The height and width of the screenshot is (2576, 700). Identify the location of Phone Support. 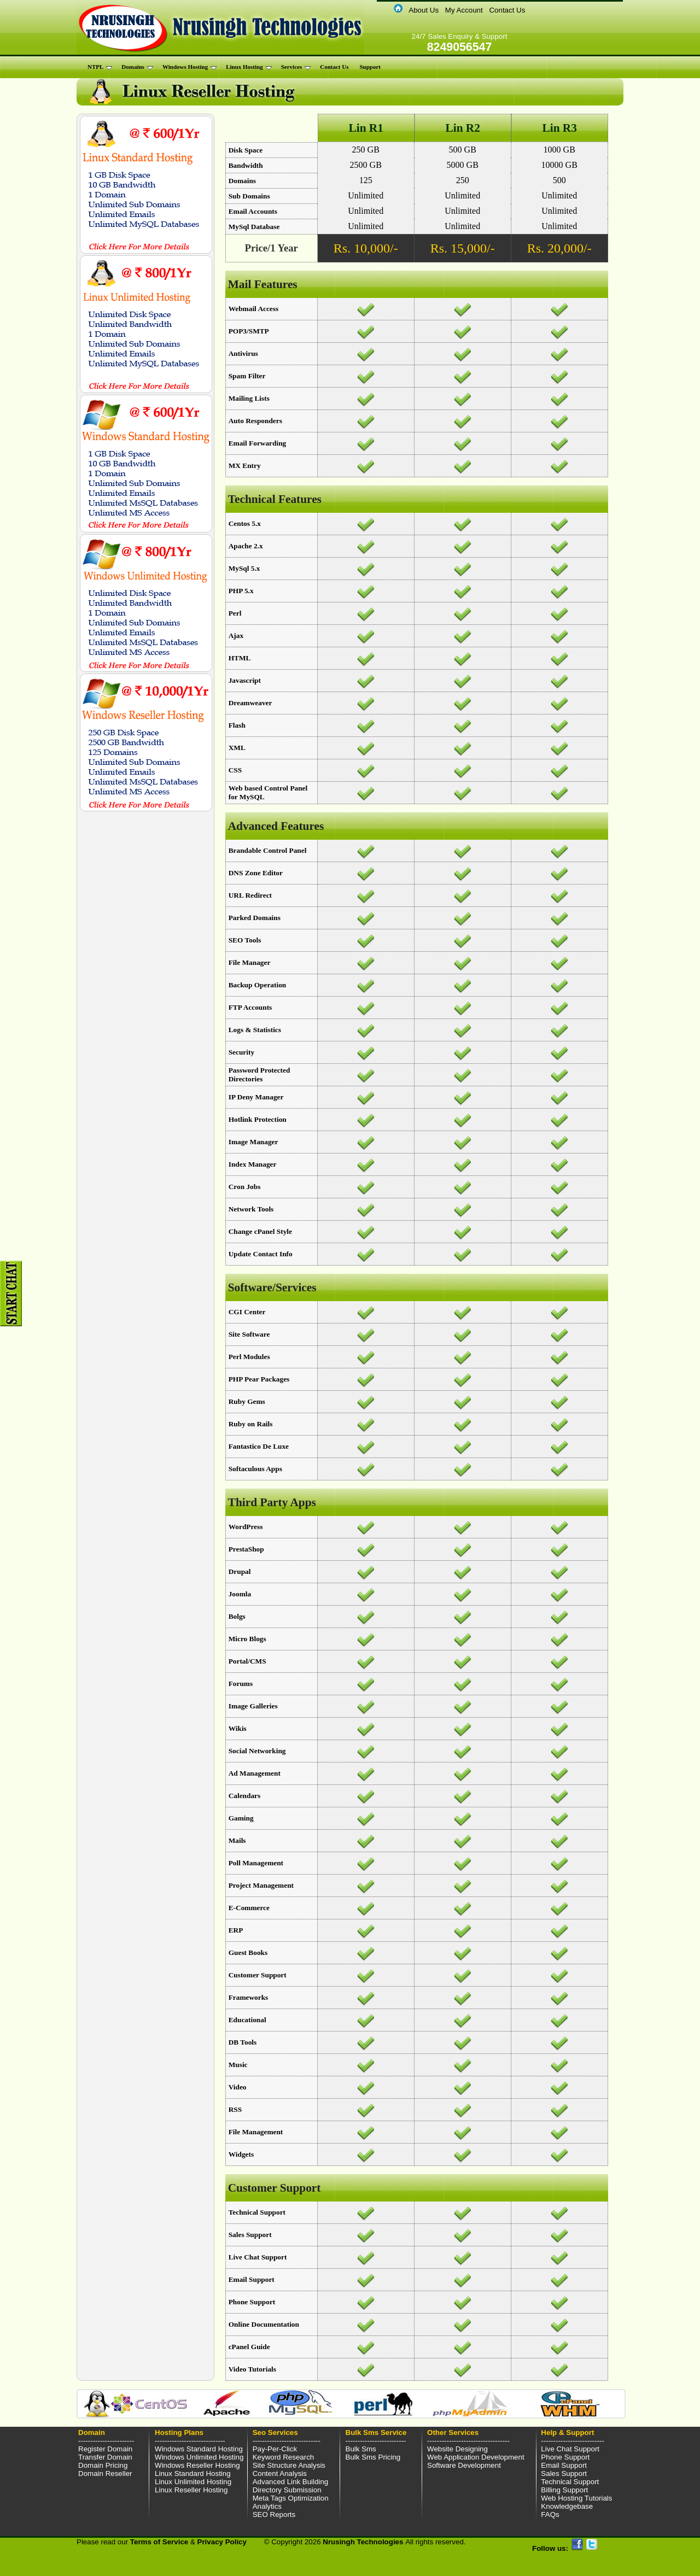
(565, 2457).